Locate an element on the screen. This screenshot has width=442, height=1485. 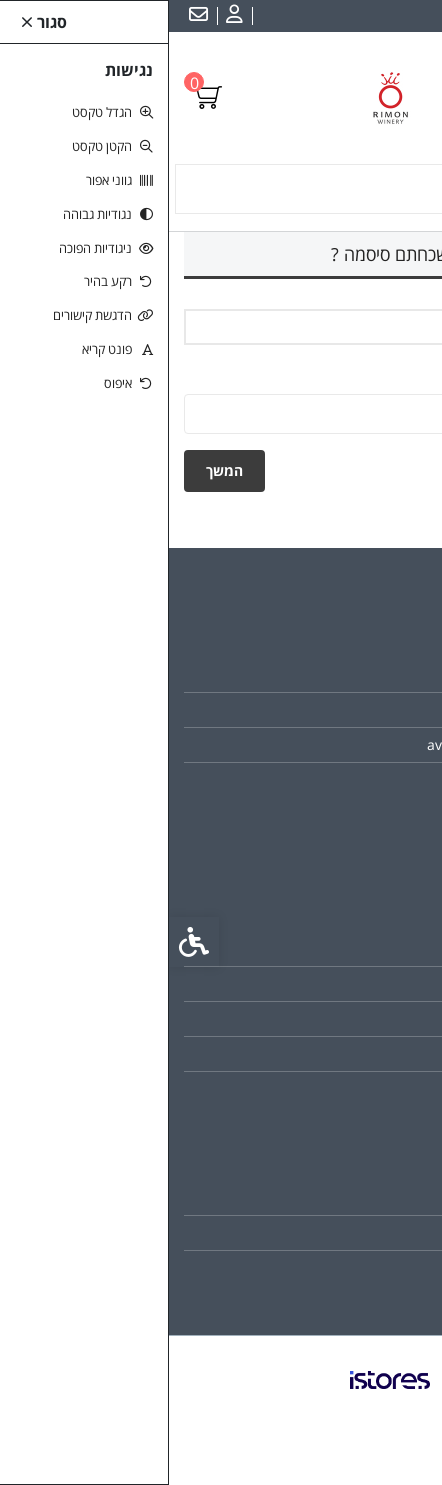
כשרות [link] is located at coordinates (389, 709).